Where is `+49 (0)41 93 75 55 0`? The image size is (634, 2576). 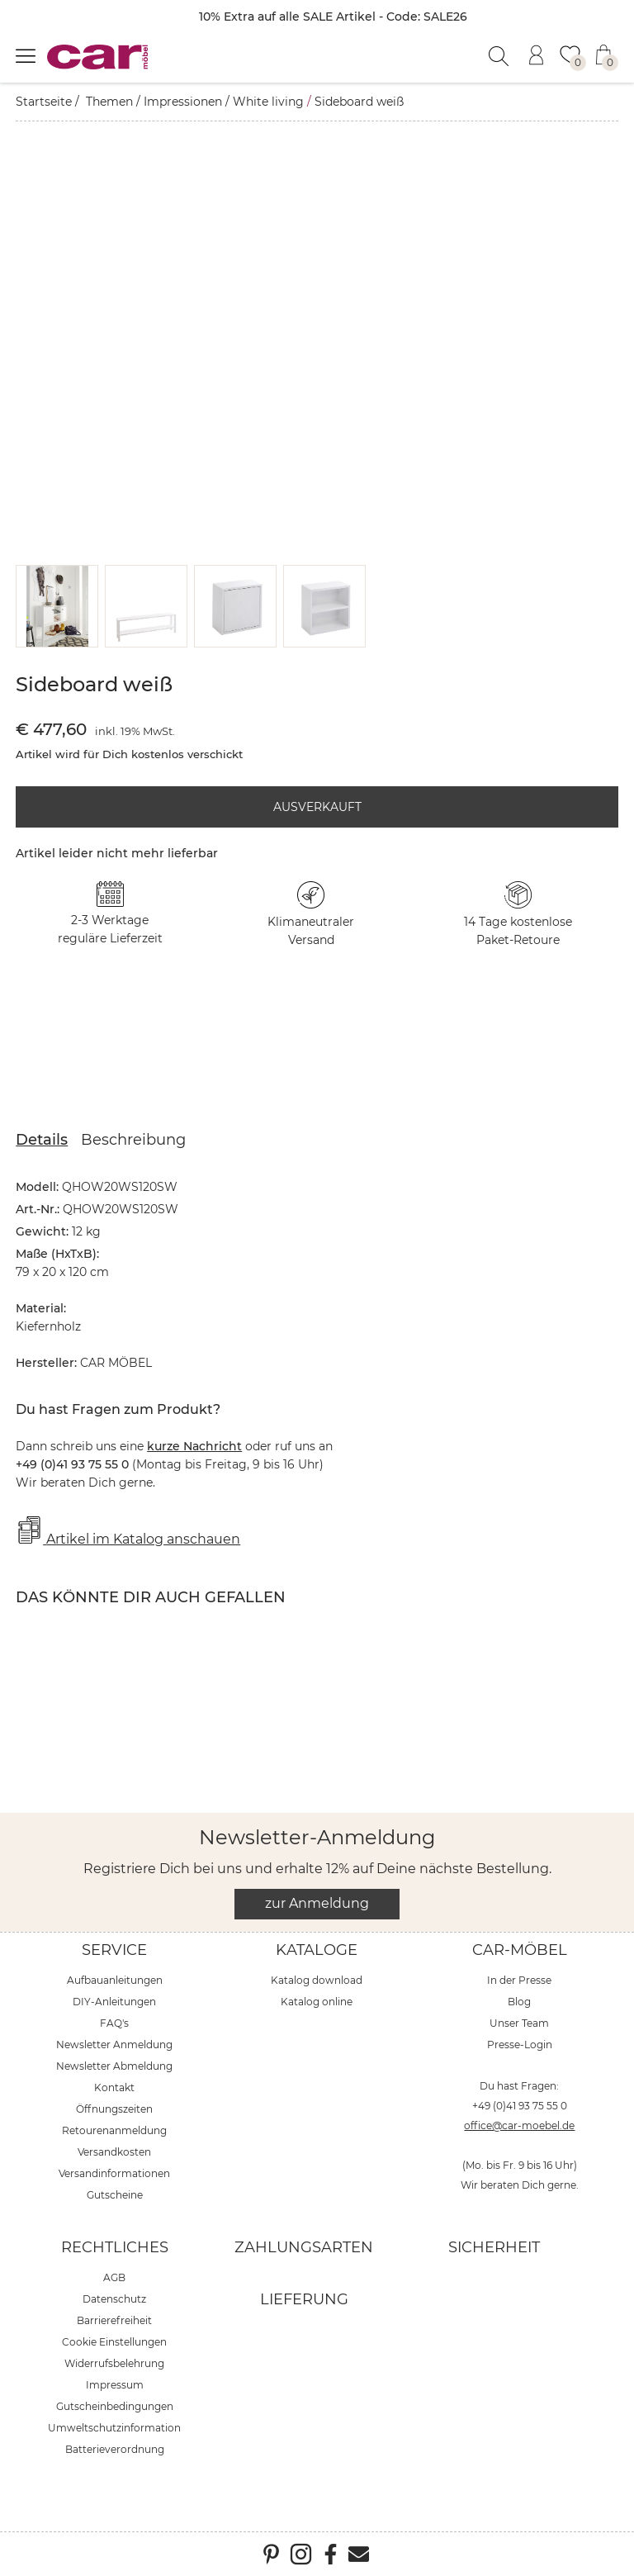
+49 (0)41 93 75 55 0 is located at coordinates (519, 2105).